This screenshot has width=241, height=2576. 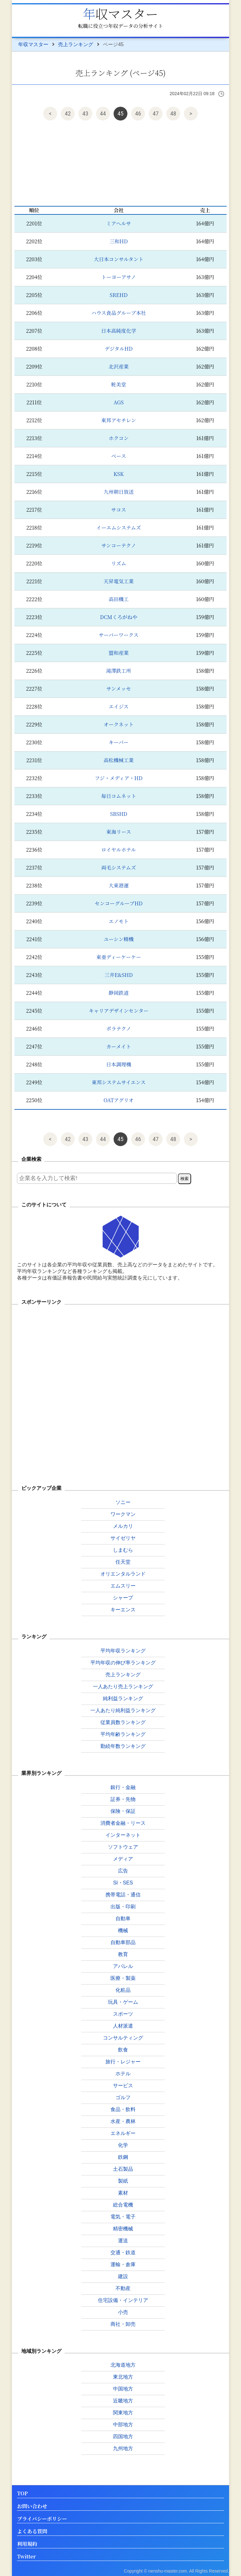 I want to click on 広告, so click(x=123, y=1870).